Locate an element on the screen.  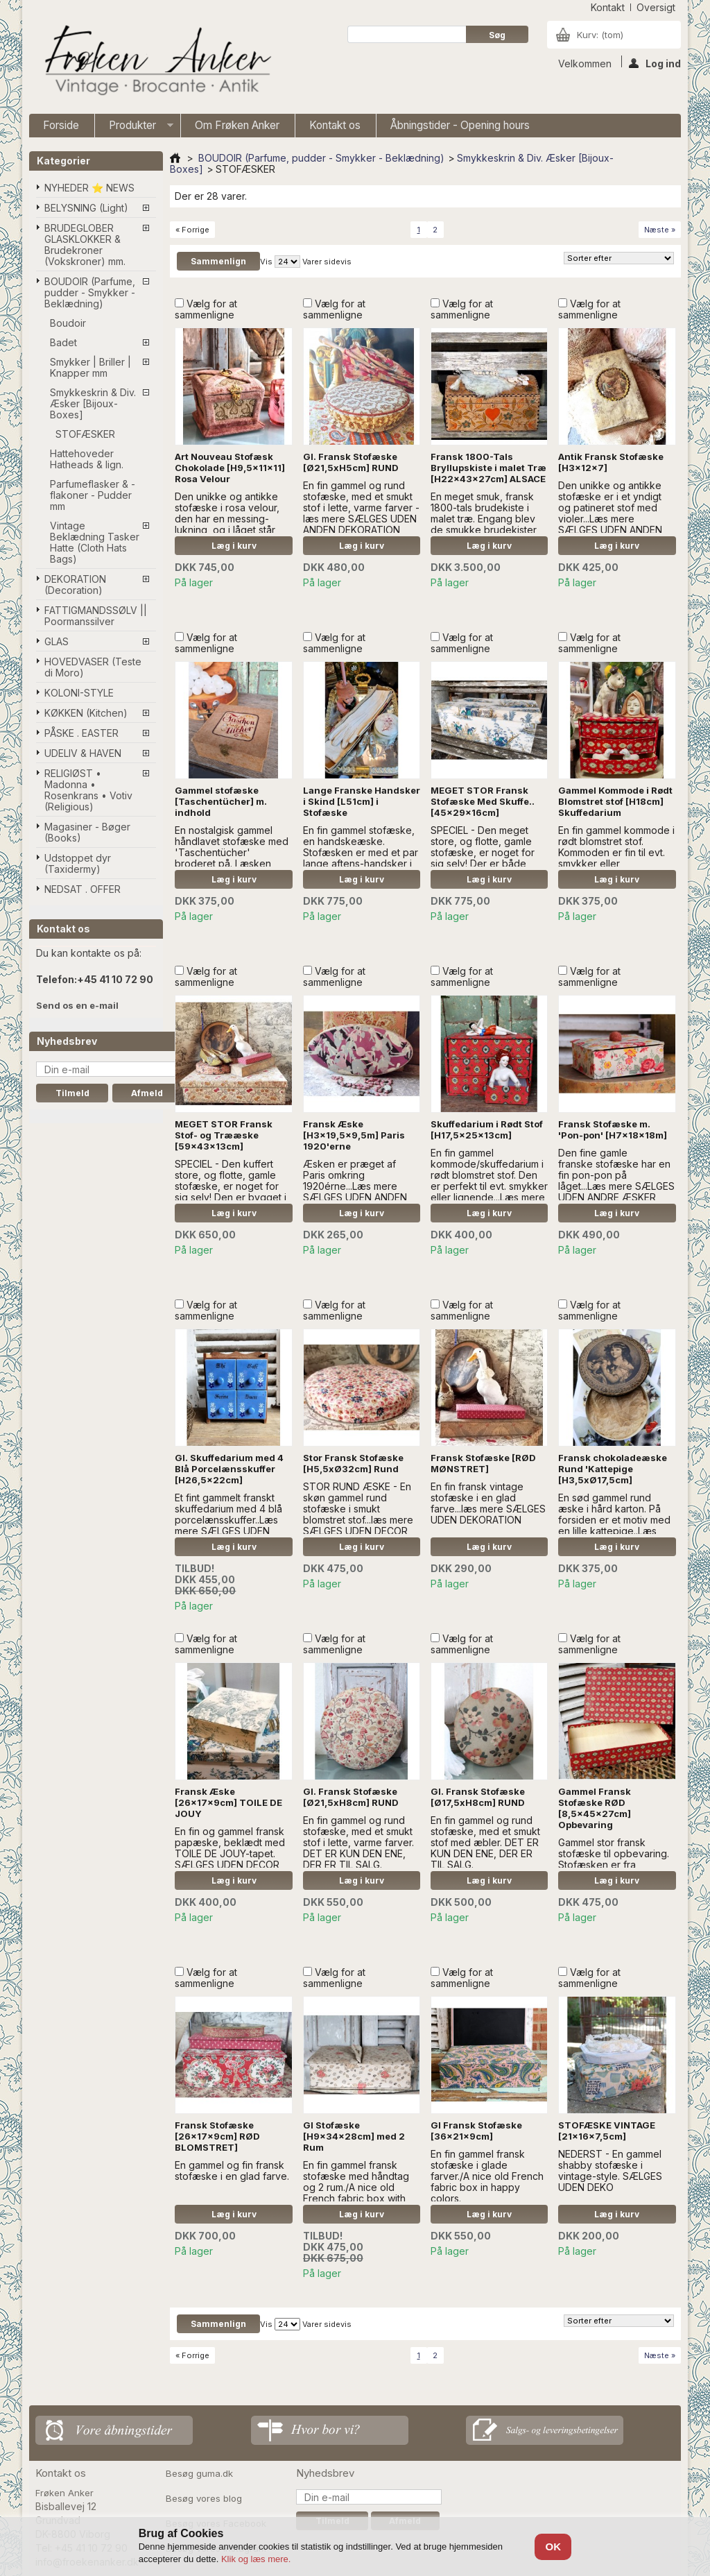
DEKORATION (Decoration) is located at coordinates (75, 584).